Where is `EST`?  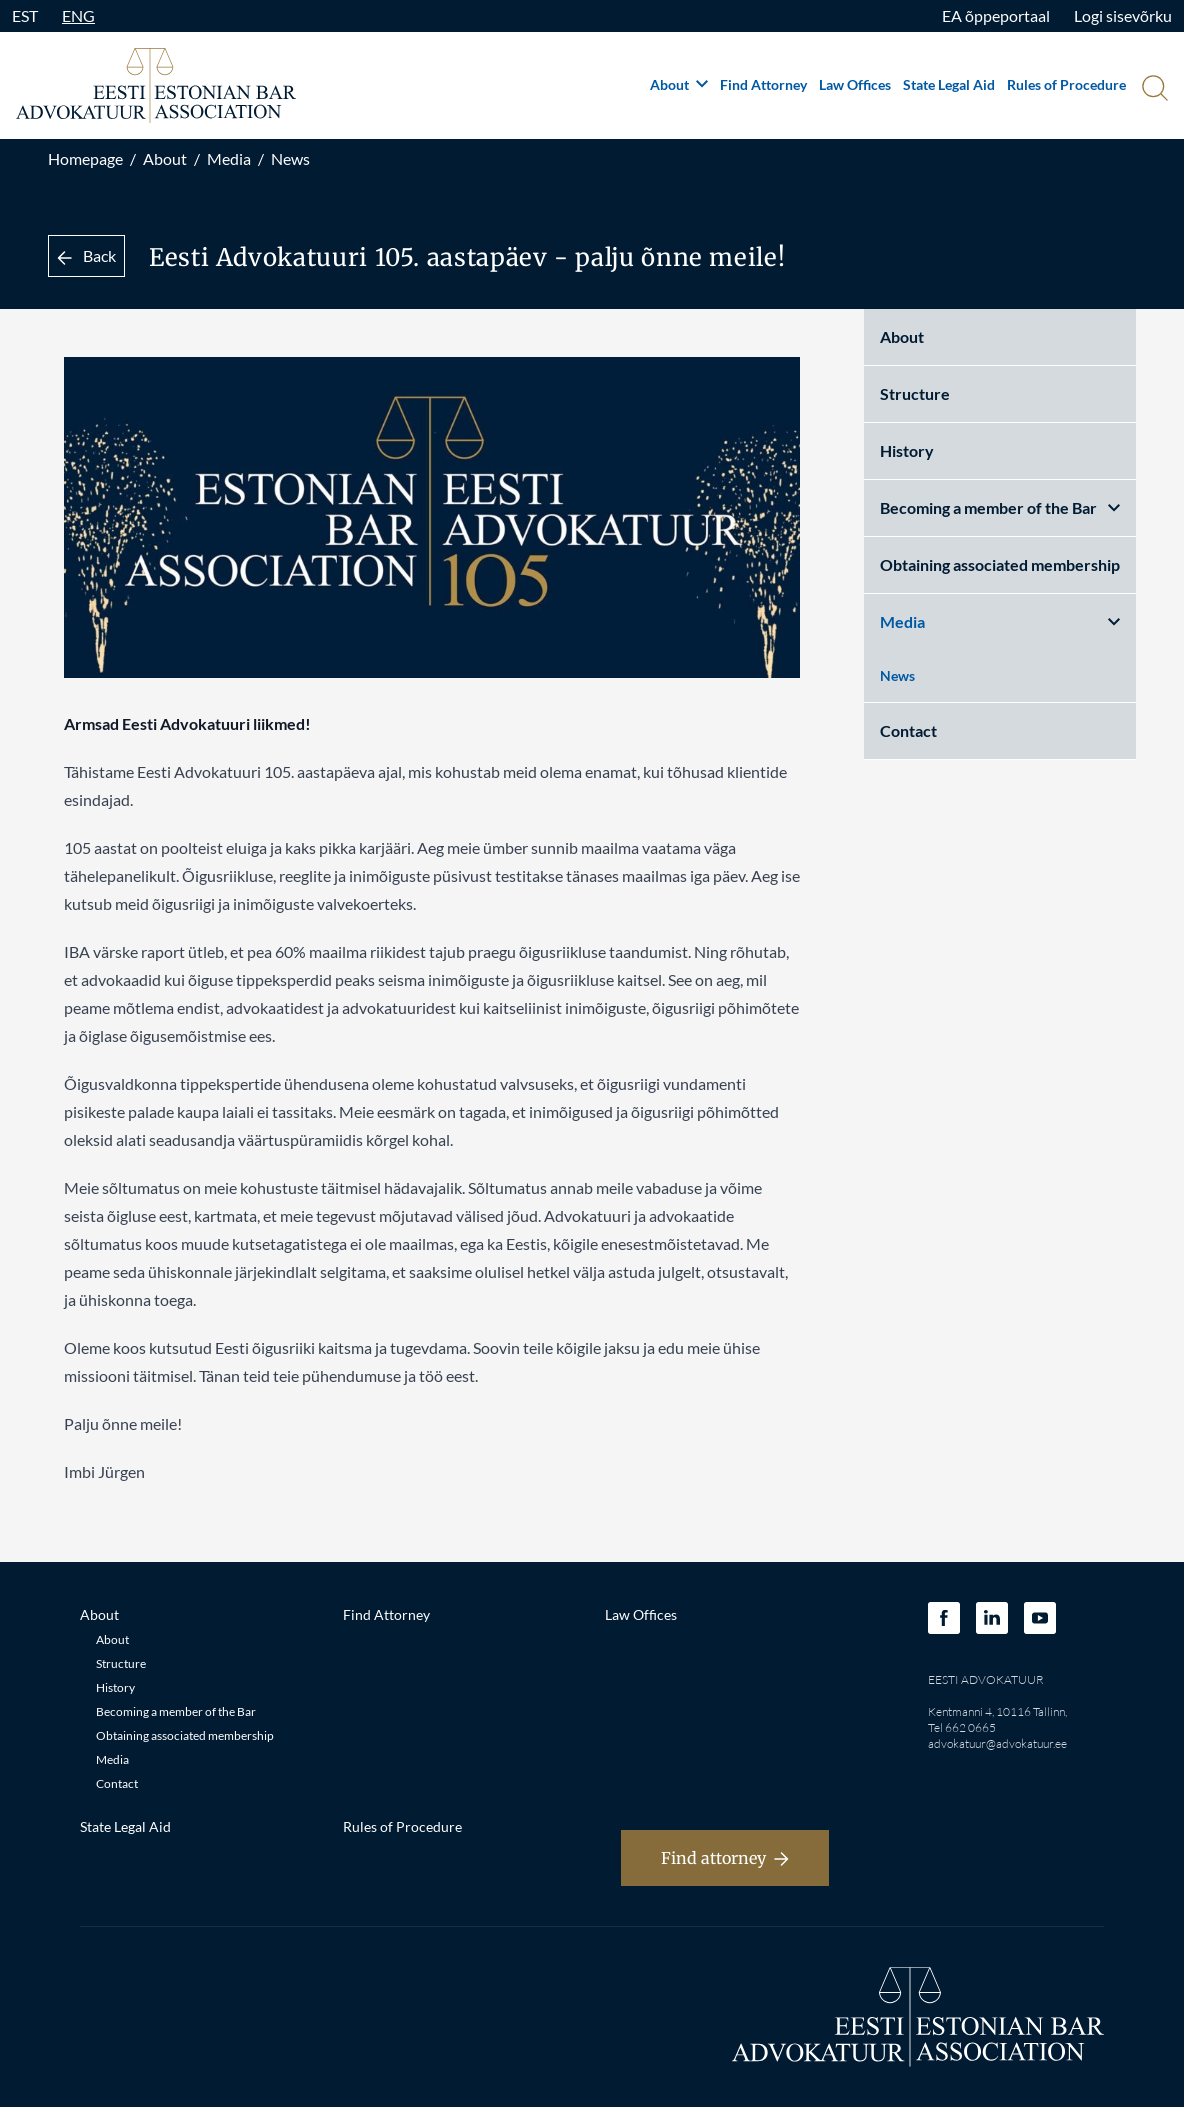 EST is located at coordinates (25, 15).